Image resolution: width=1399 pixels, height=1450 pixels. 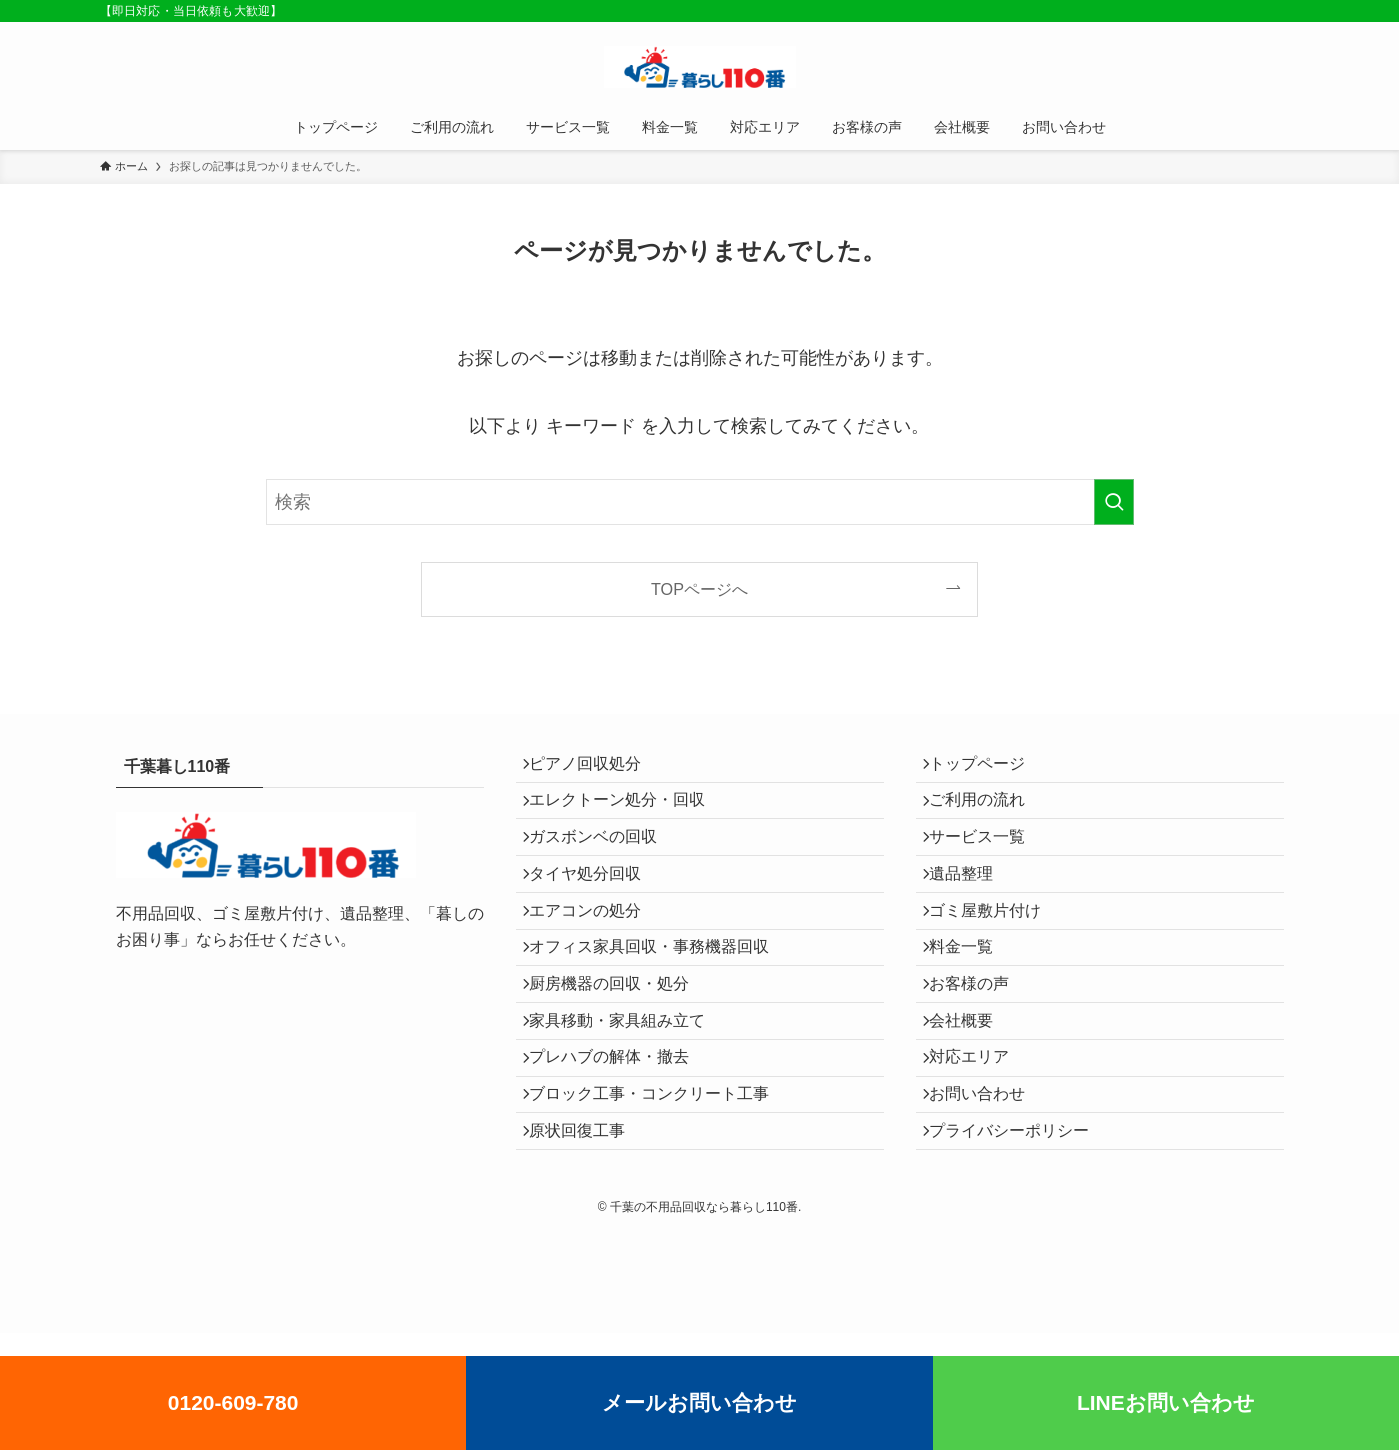 I want to click on オフィス家具回収・事務機器回収, so click(x=660, y=1005).